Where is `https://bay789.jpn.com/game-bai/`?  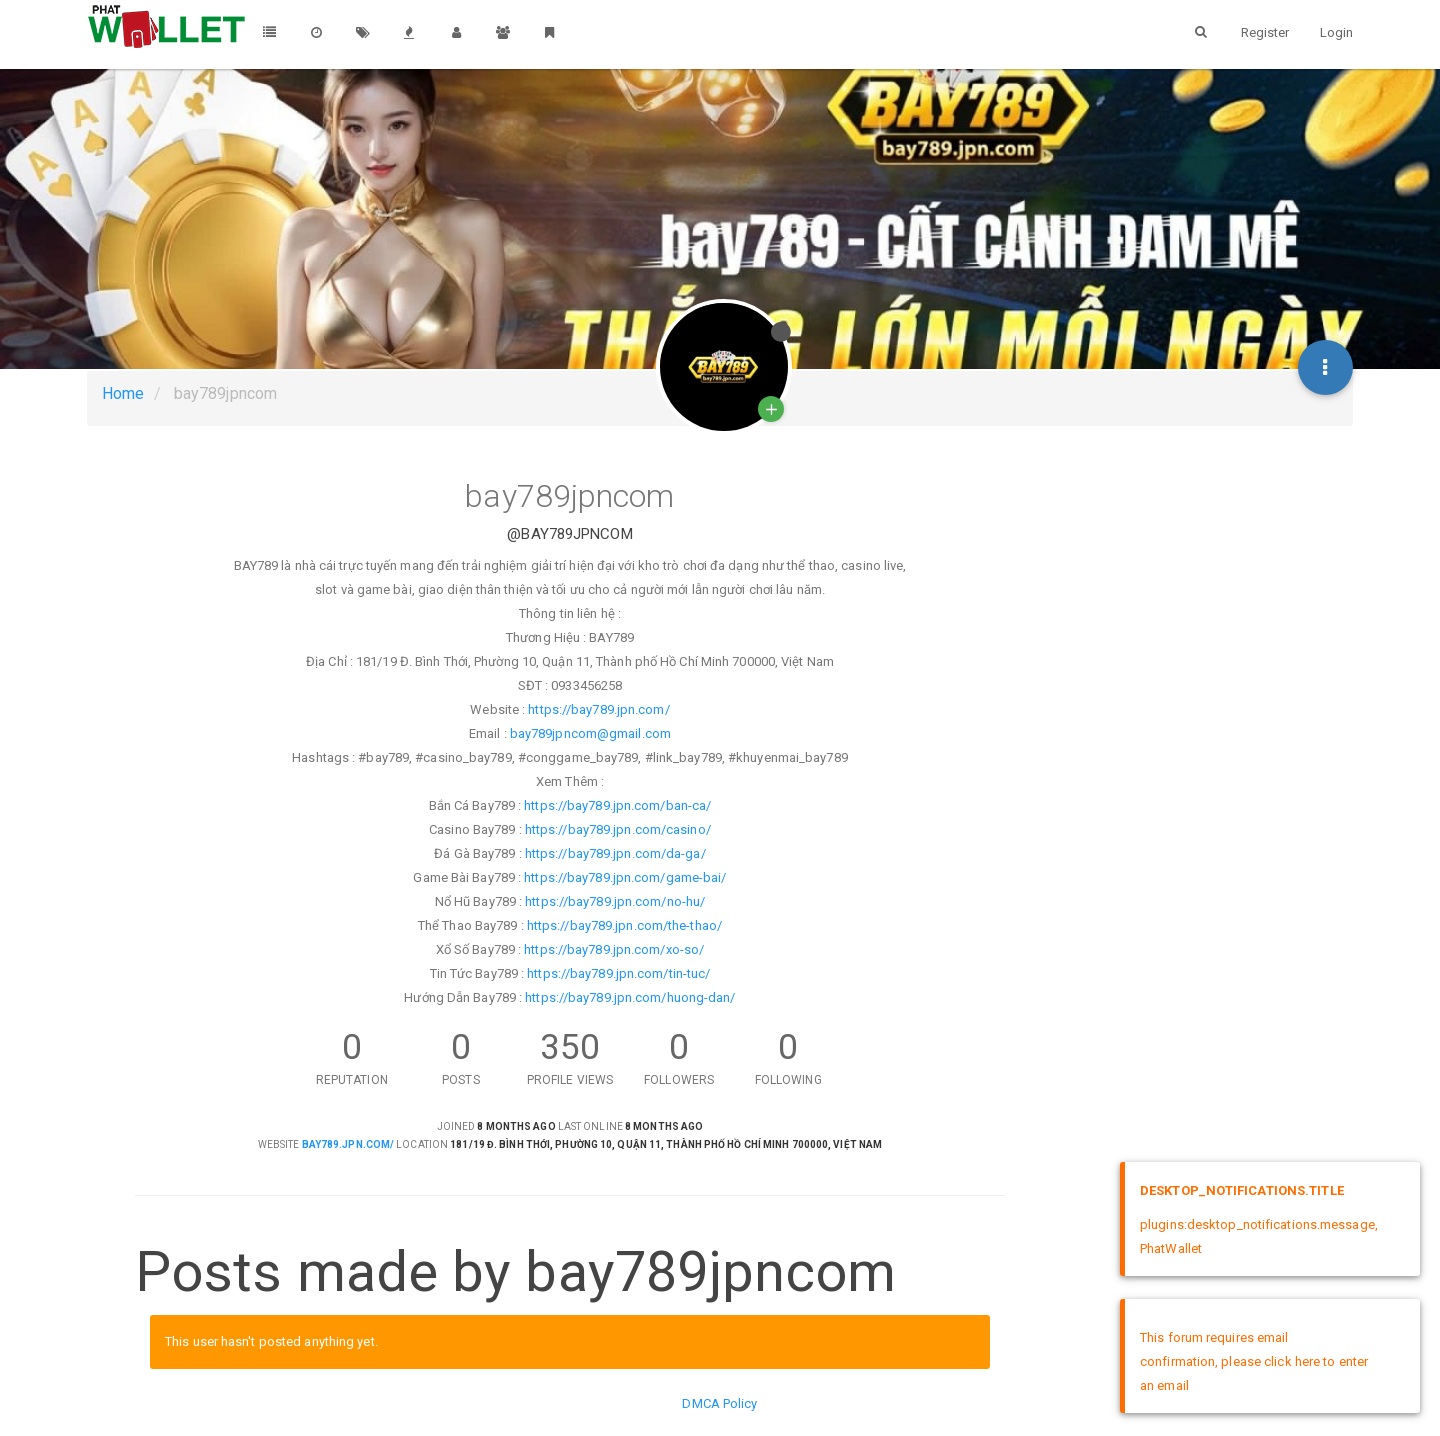 https://bay789.jpn.com/game-bai/ is located at coordinates (625, 877).